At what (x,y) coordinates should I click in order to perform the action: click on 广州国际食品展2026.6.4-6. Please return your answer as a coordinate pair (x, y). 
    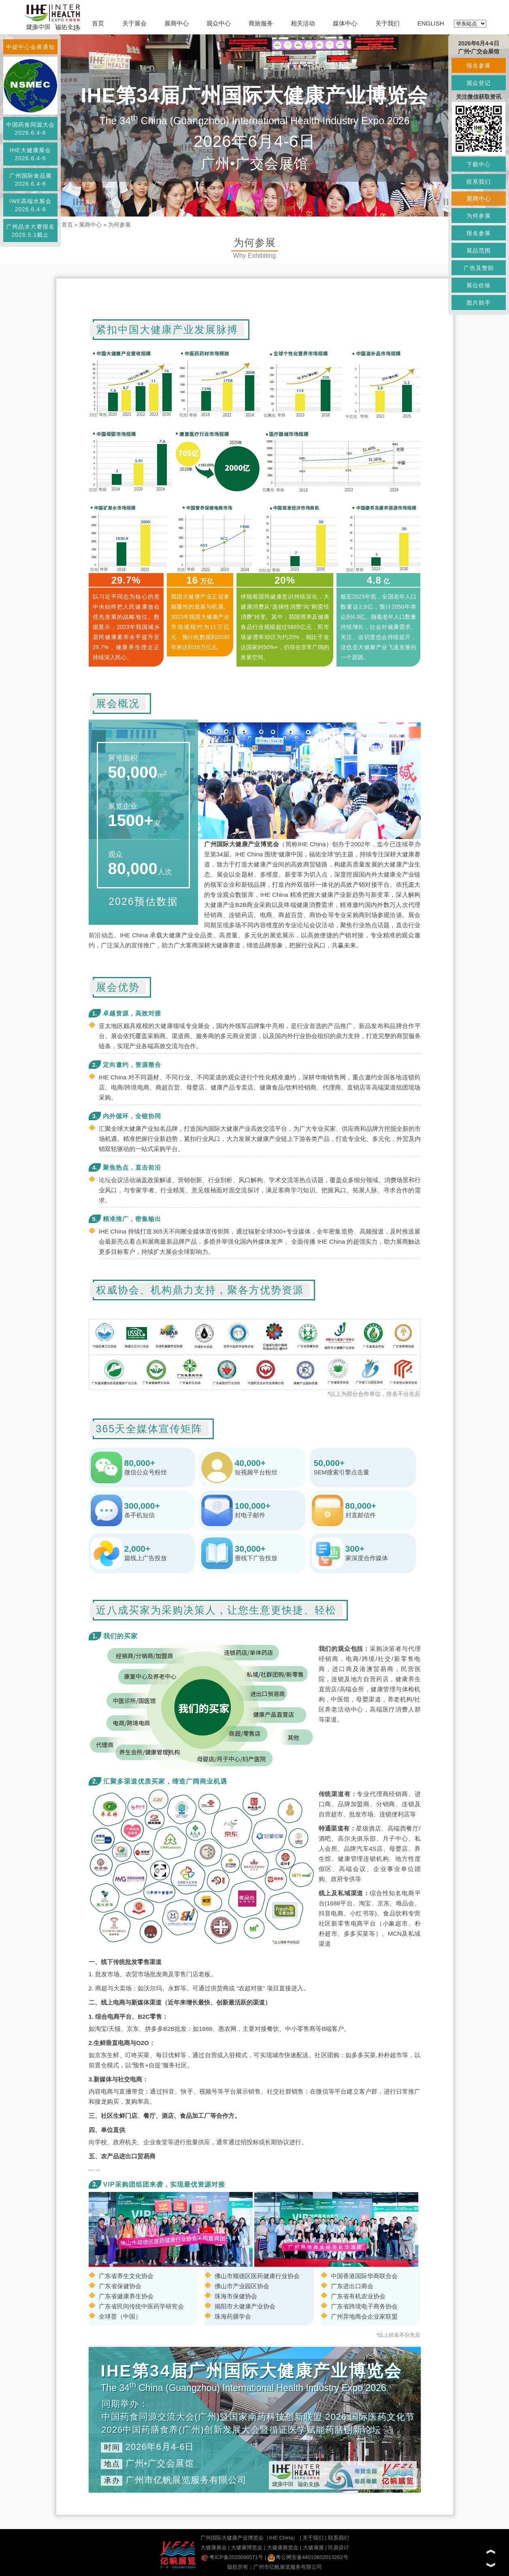
    Looking at the image, I should click on (30, 179).